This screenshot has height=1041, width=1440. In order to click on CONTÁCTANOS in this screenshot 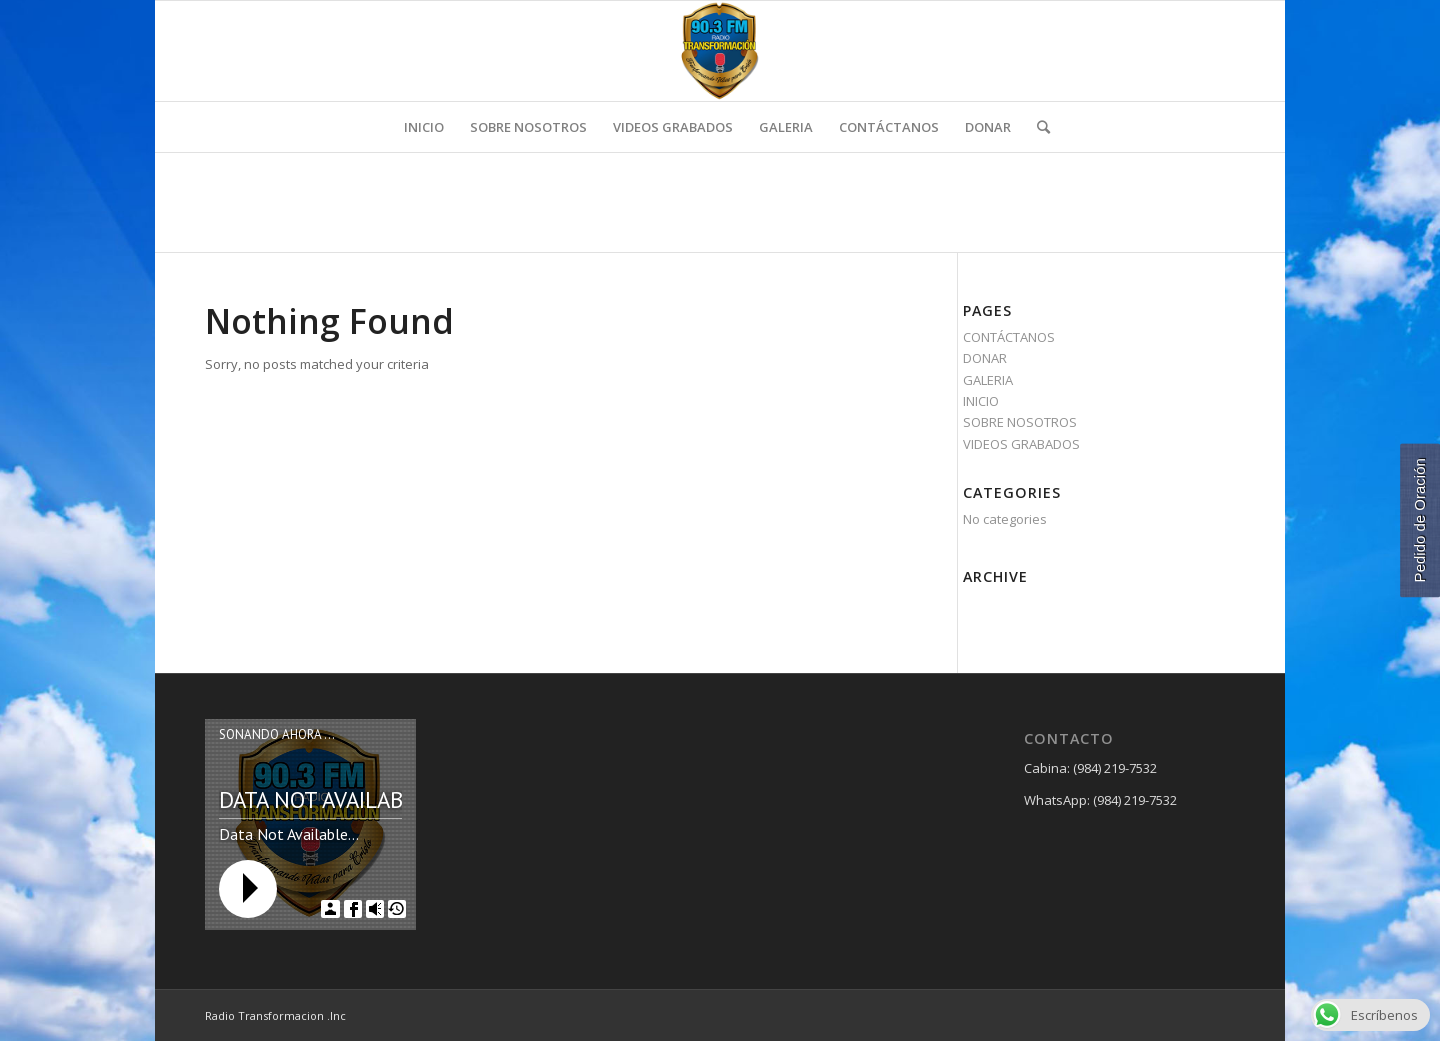, I will do `click(1009, 337)`.